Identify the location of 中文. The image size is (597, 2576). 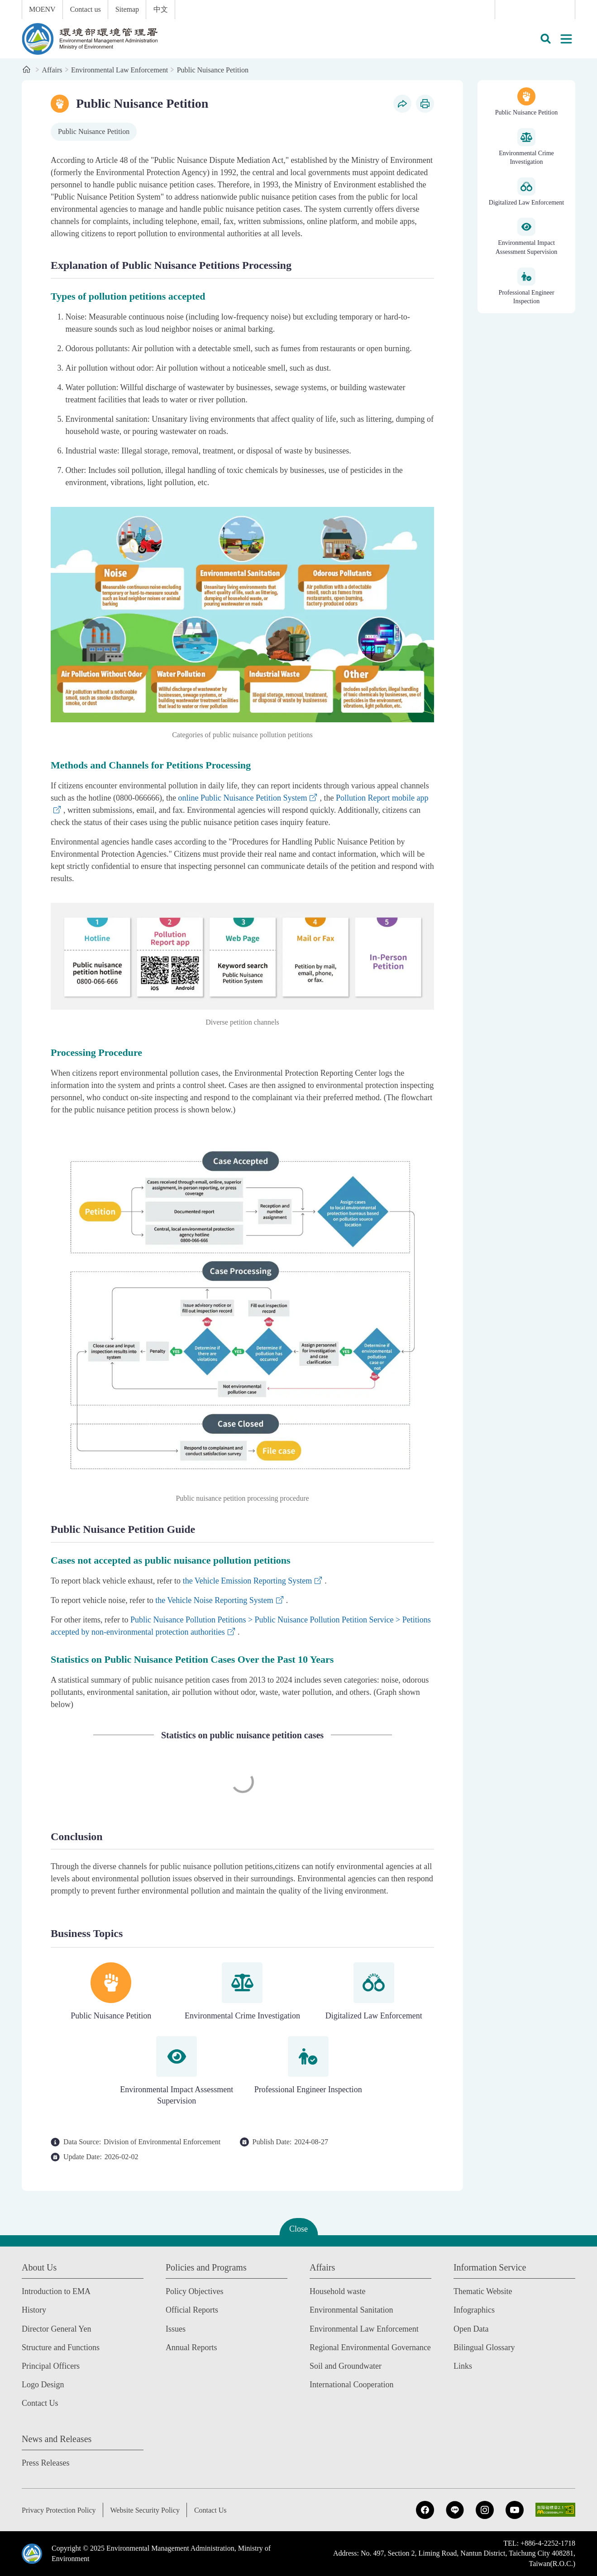
(160, 9).